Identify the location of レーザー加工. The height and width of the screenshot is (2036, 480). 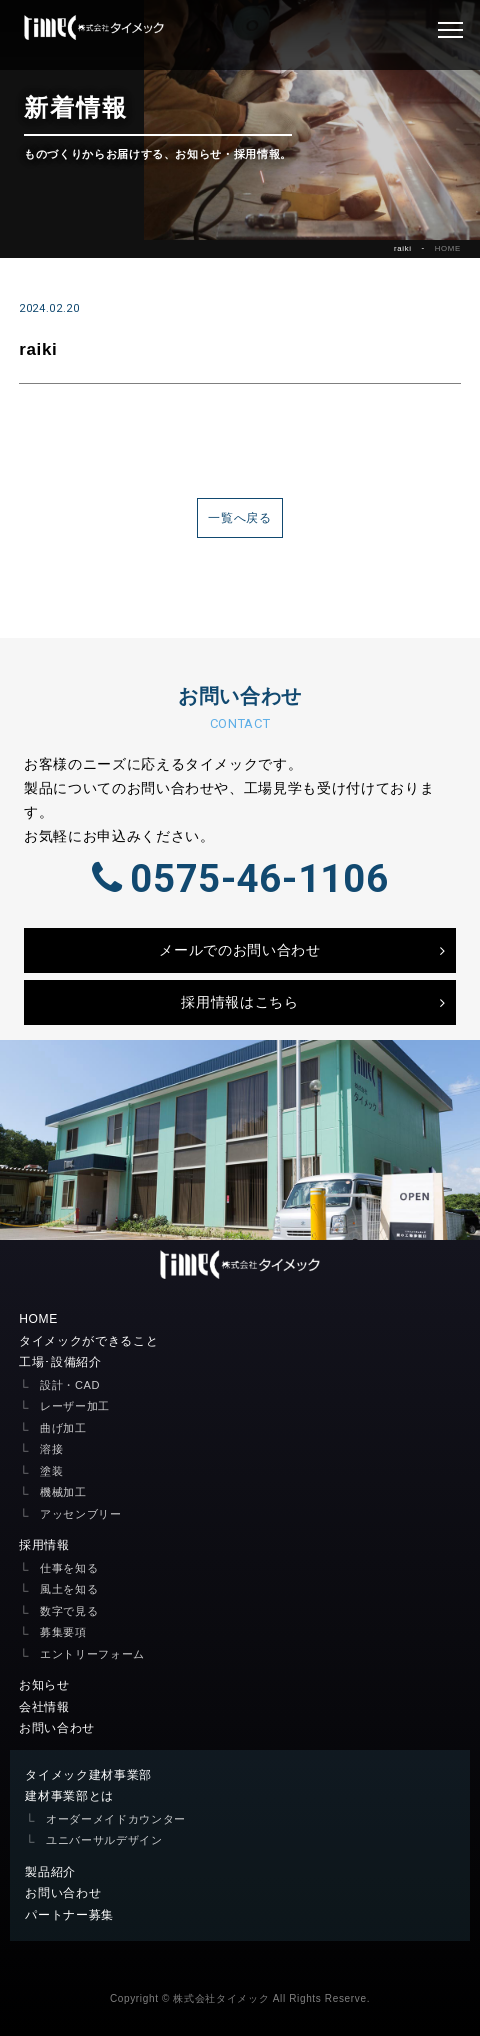
(75, 1406).